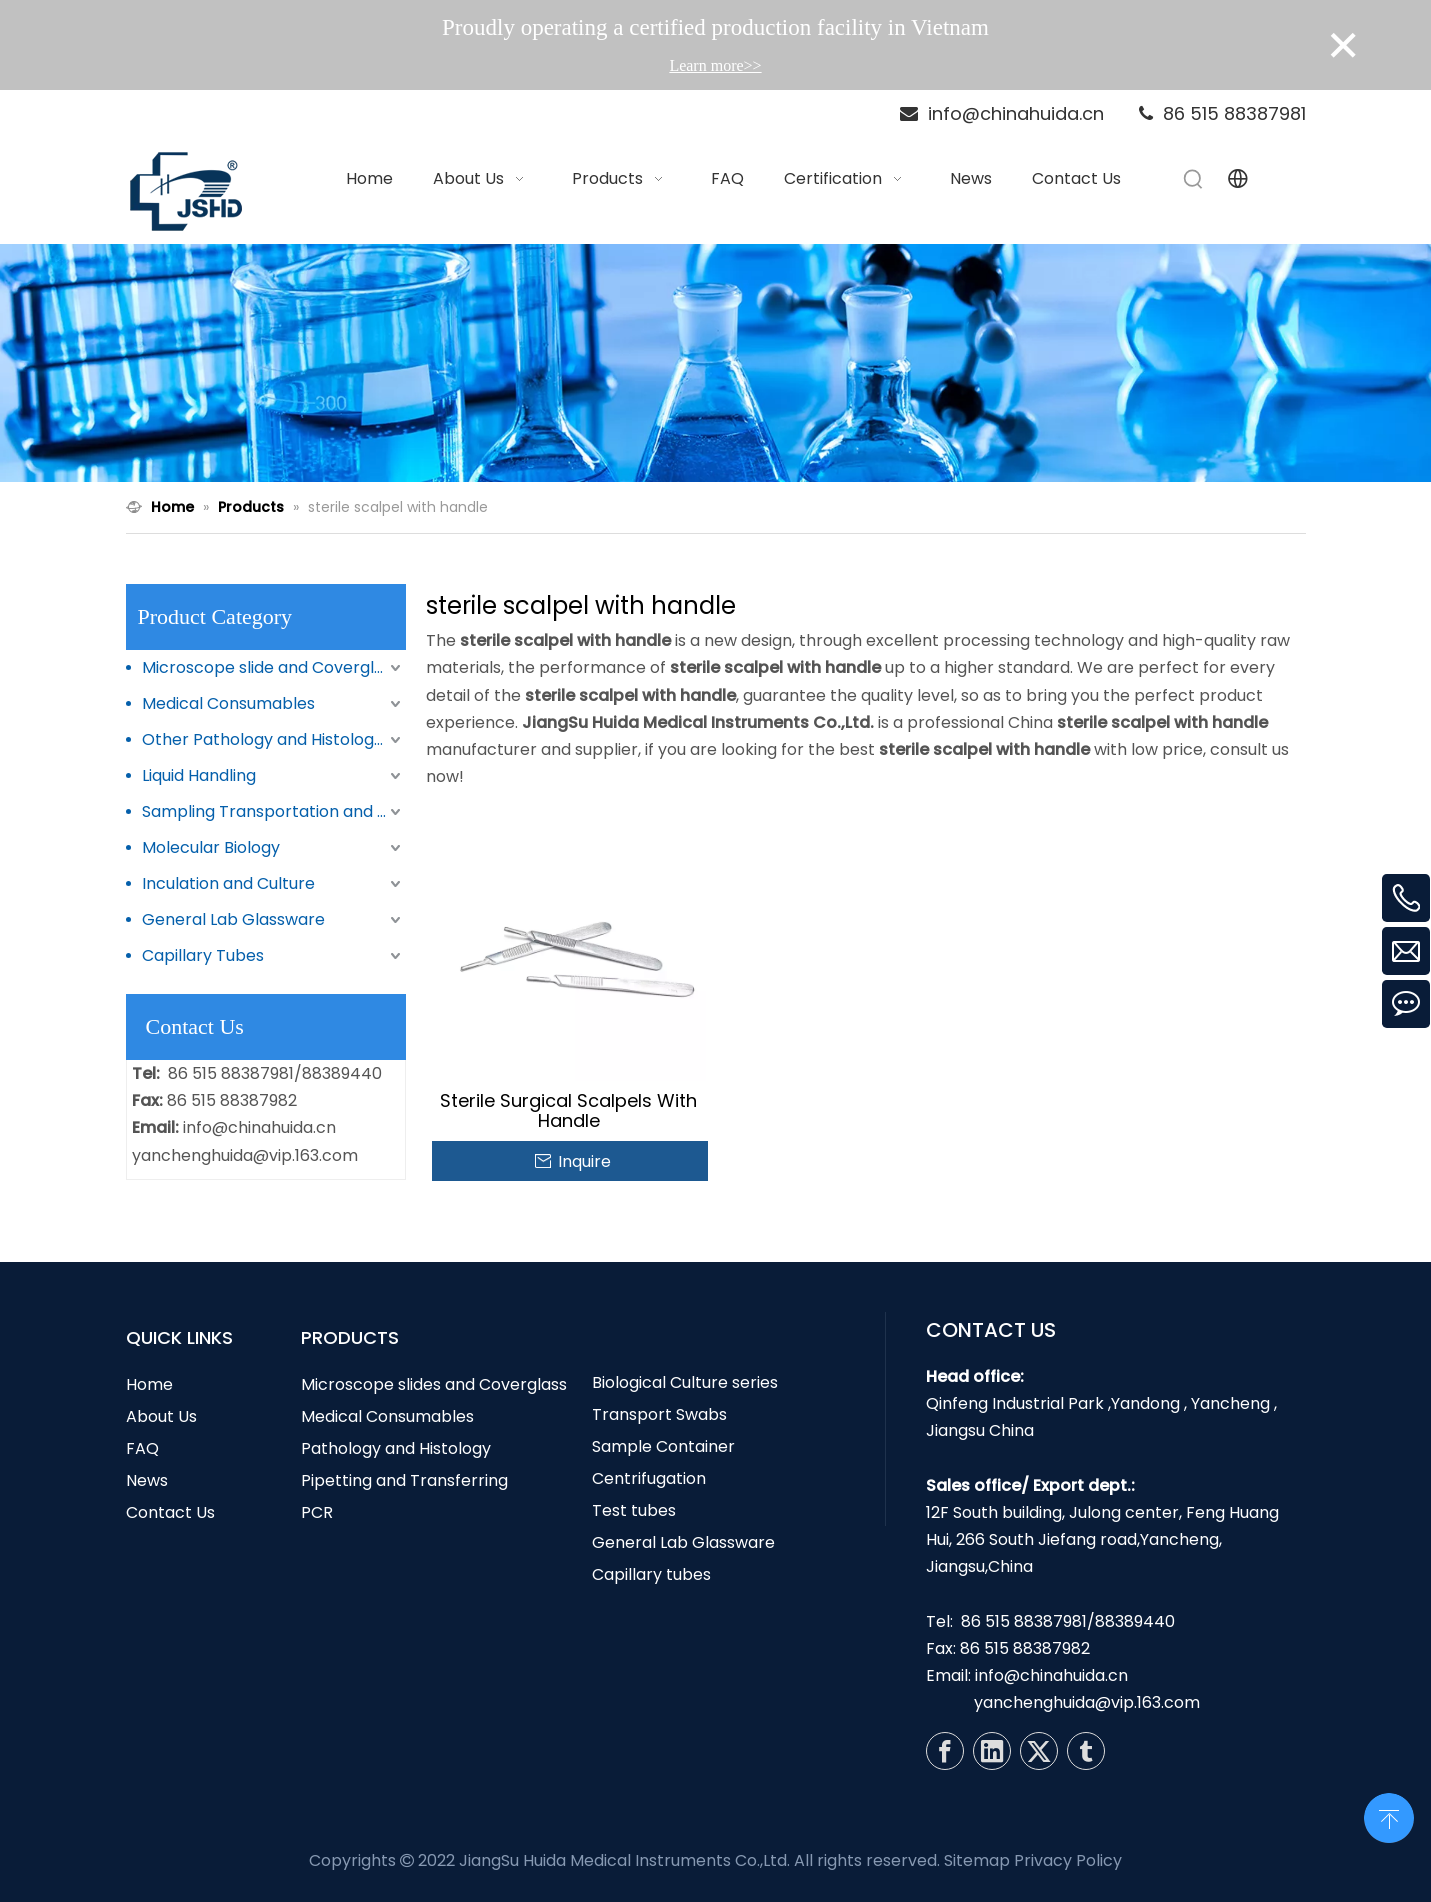  I want to click on FAQ, so click(142, 1448).